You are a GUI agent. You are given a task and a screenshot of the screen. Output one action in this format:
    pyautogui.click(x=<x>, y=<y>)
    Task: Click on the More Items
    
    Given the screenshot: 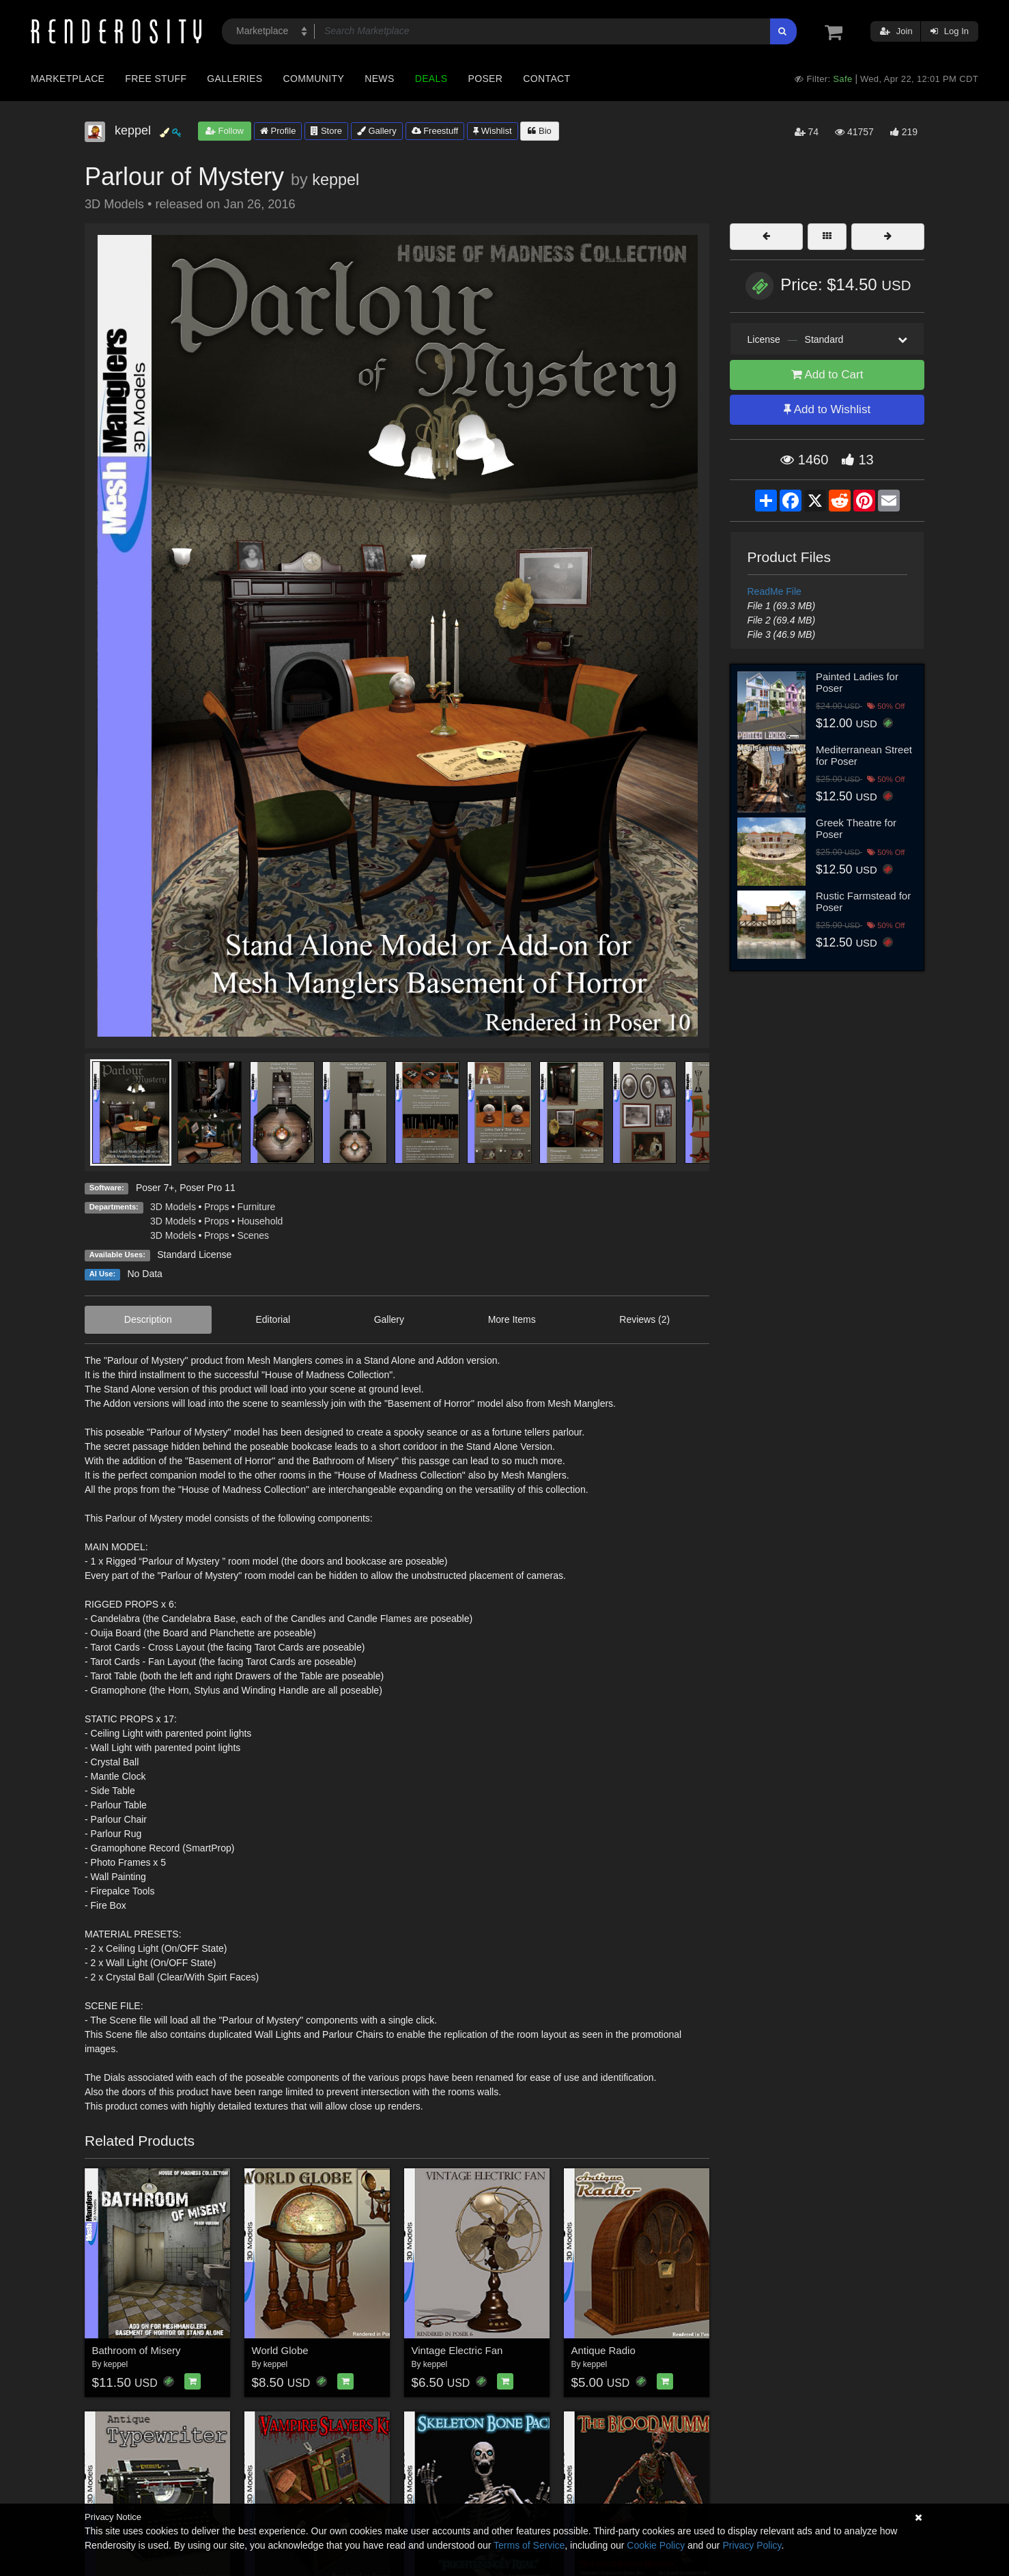 What is the action you would take?
    pyautogui.click(x=512, y=1319)
    